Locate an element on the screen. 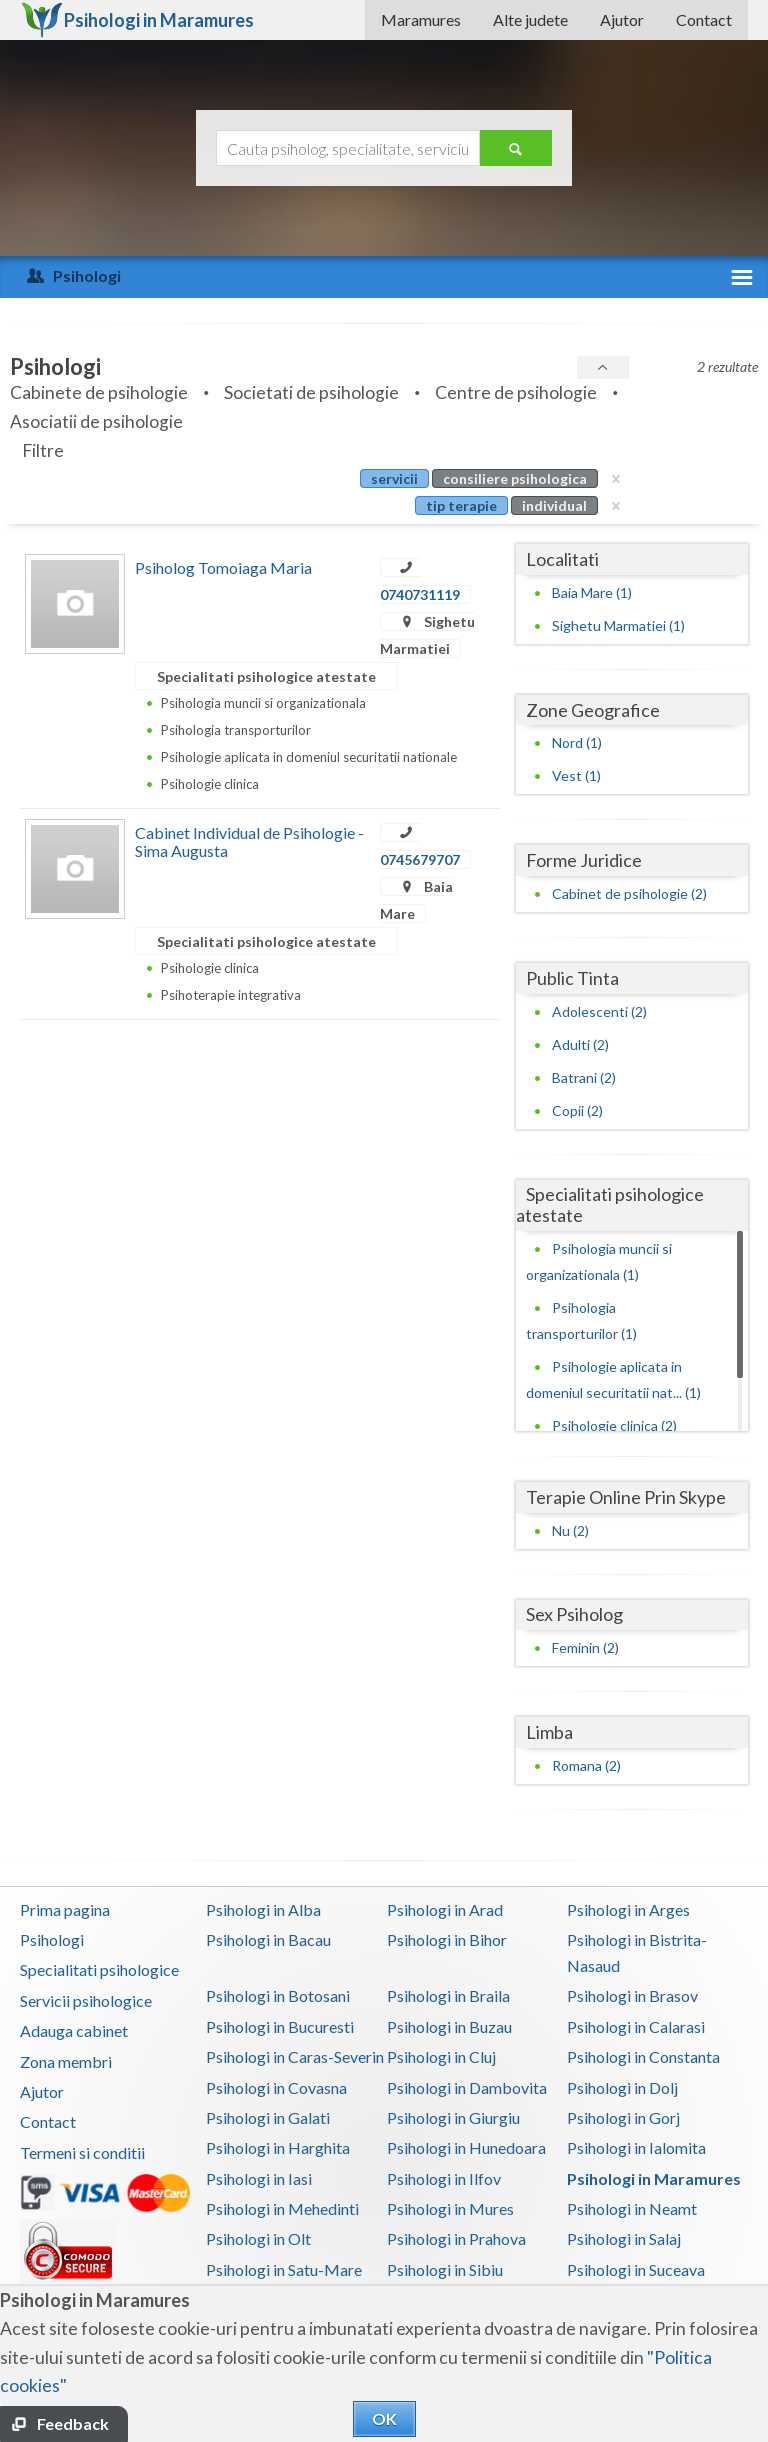 This screenshot has height=2442, width=768. Vest (1) is located at coordinates (576, 775).